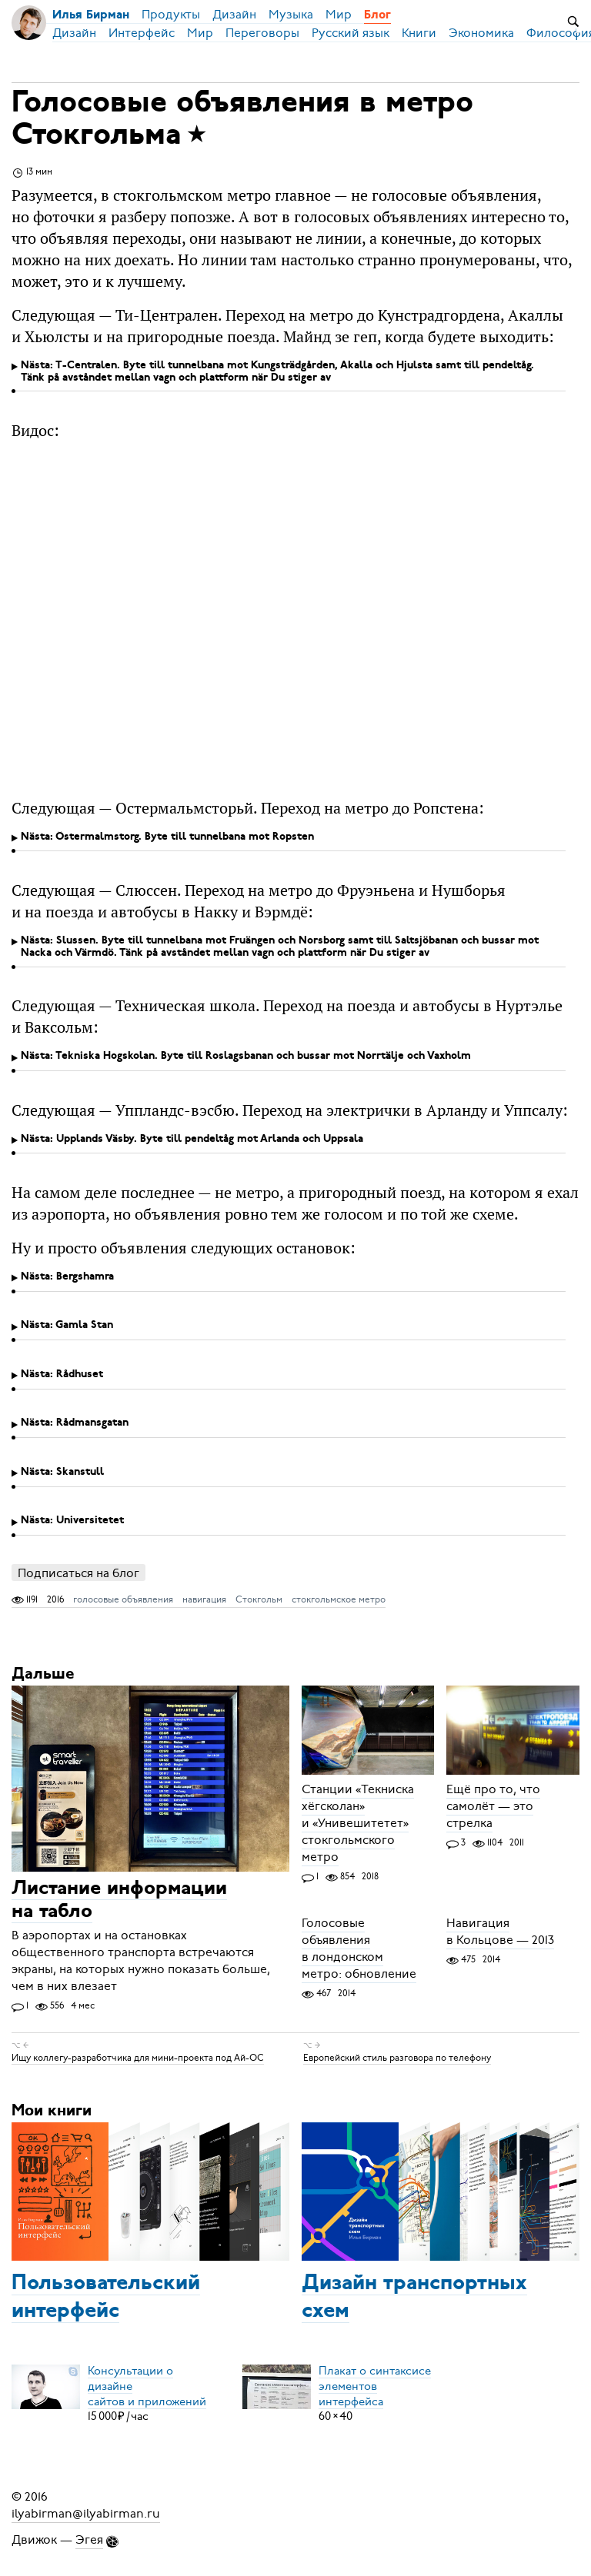  What do you see at coordinates (339, 1599) in the screenshot?
I see `стокгольмское метро` at bounding box center [339, 1599].